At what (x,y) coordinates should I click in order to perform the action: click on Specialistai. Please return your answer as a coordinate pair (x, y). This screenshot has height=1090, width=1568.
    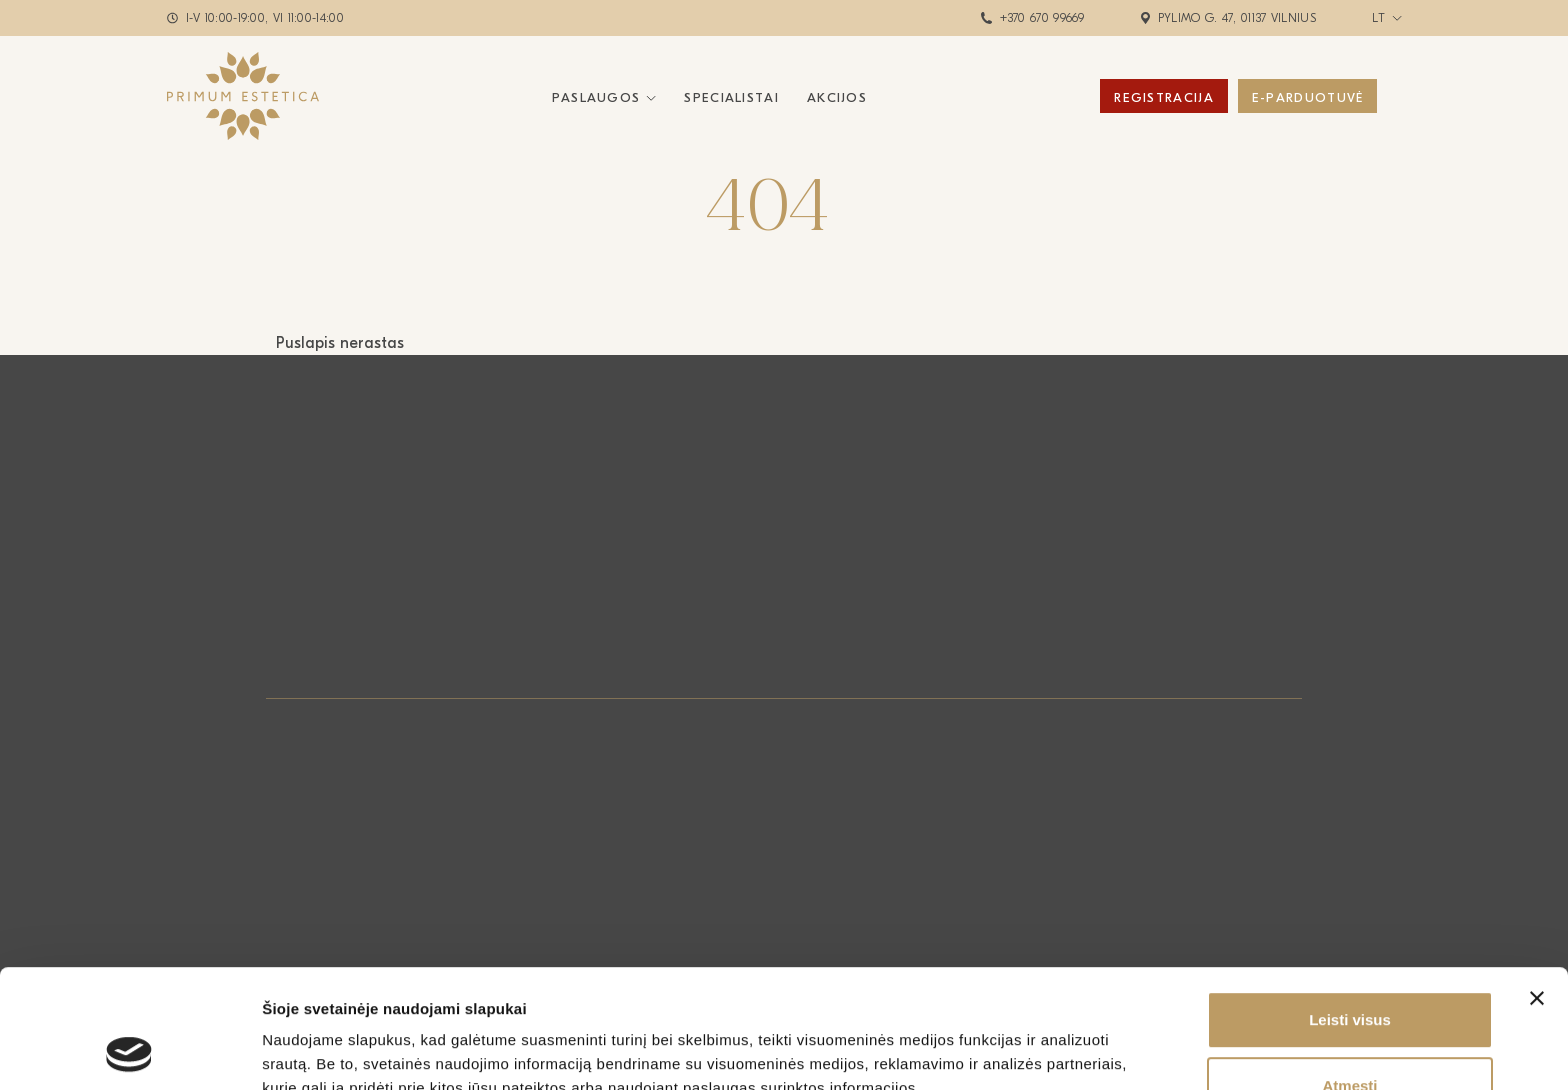
    Looking at the image, I should click on (731, 97).